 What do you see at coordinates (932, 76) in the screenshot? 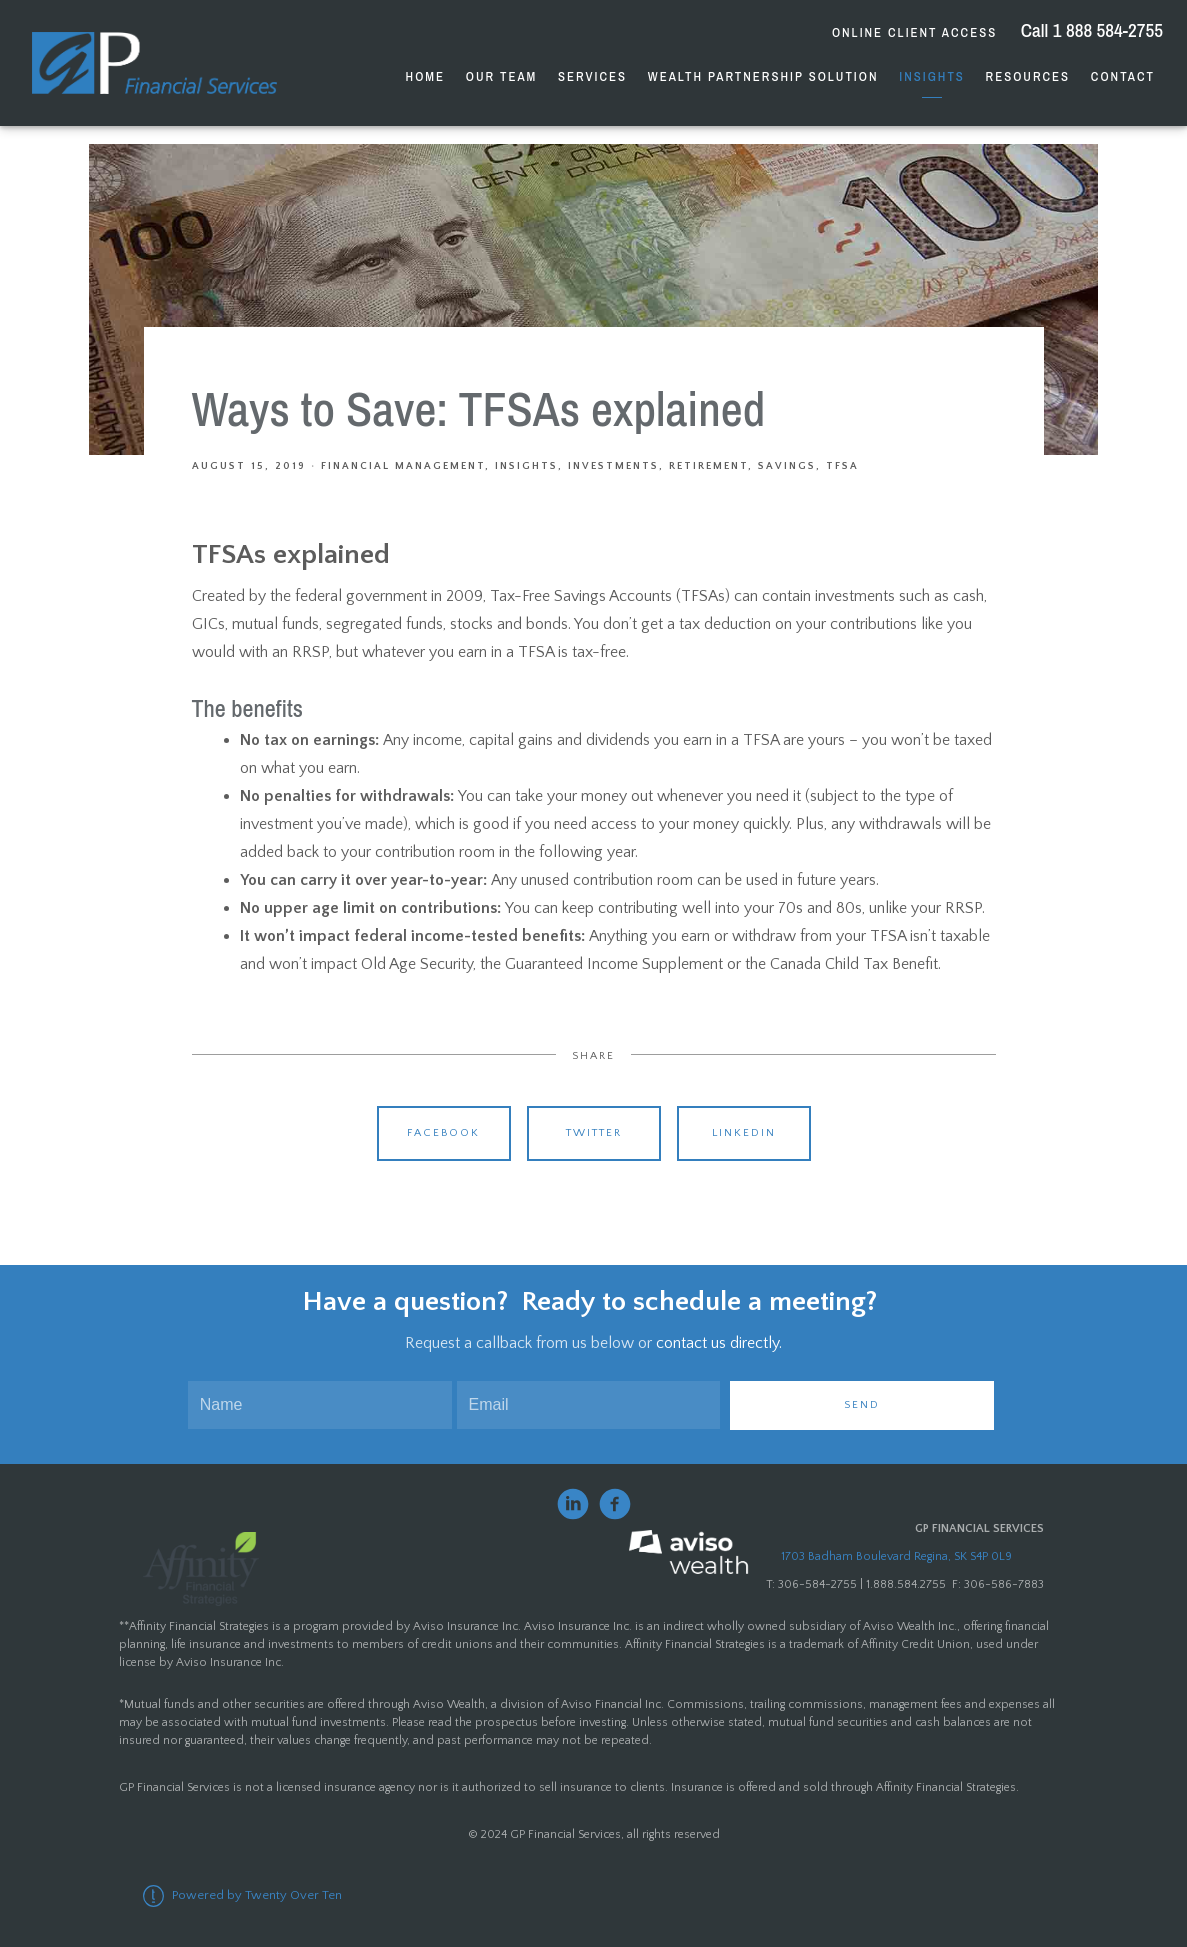
I see `Insights` at bounding box center [932, 76].